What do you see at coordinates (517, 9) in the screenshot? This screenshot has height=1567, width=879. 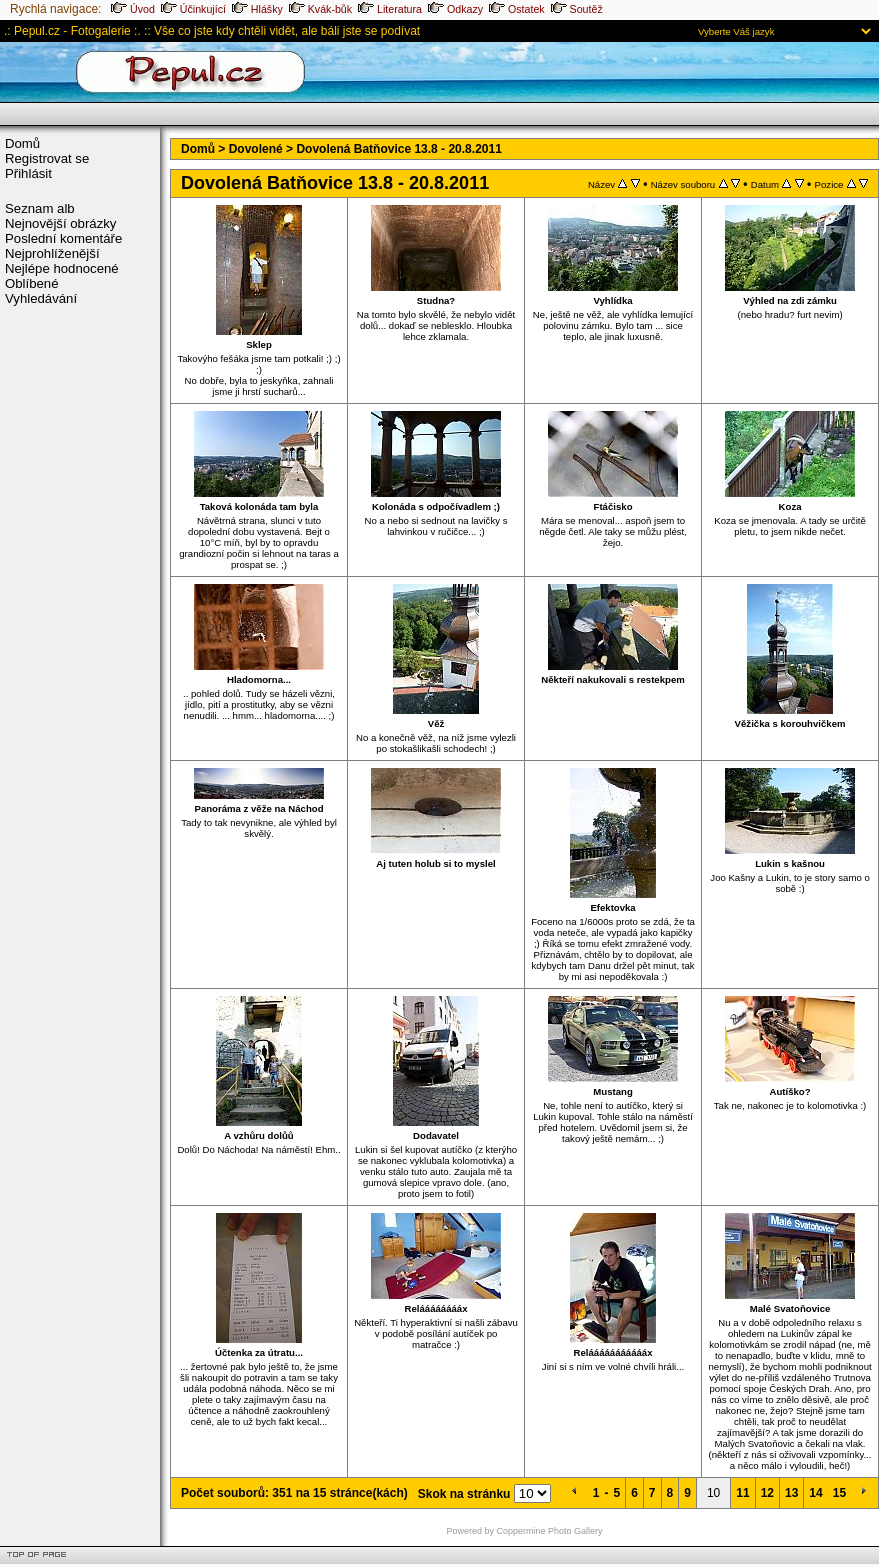 I see `Ostatek` at bounding box center [517, 9].